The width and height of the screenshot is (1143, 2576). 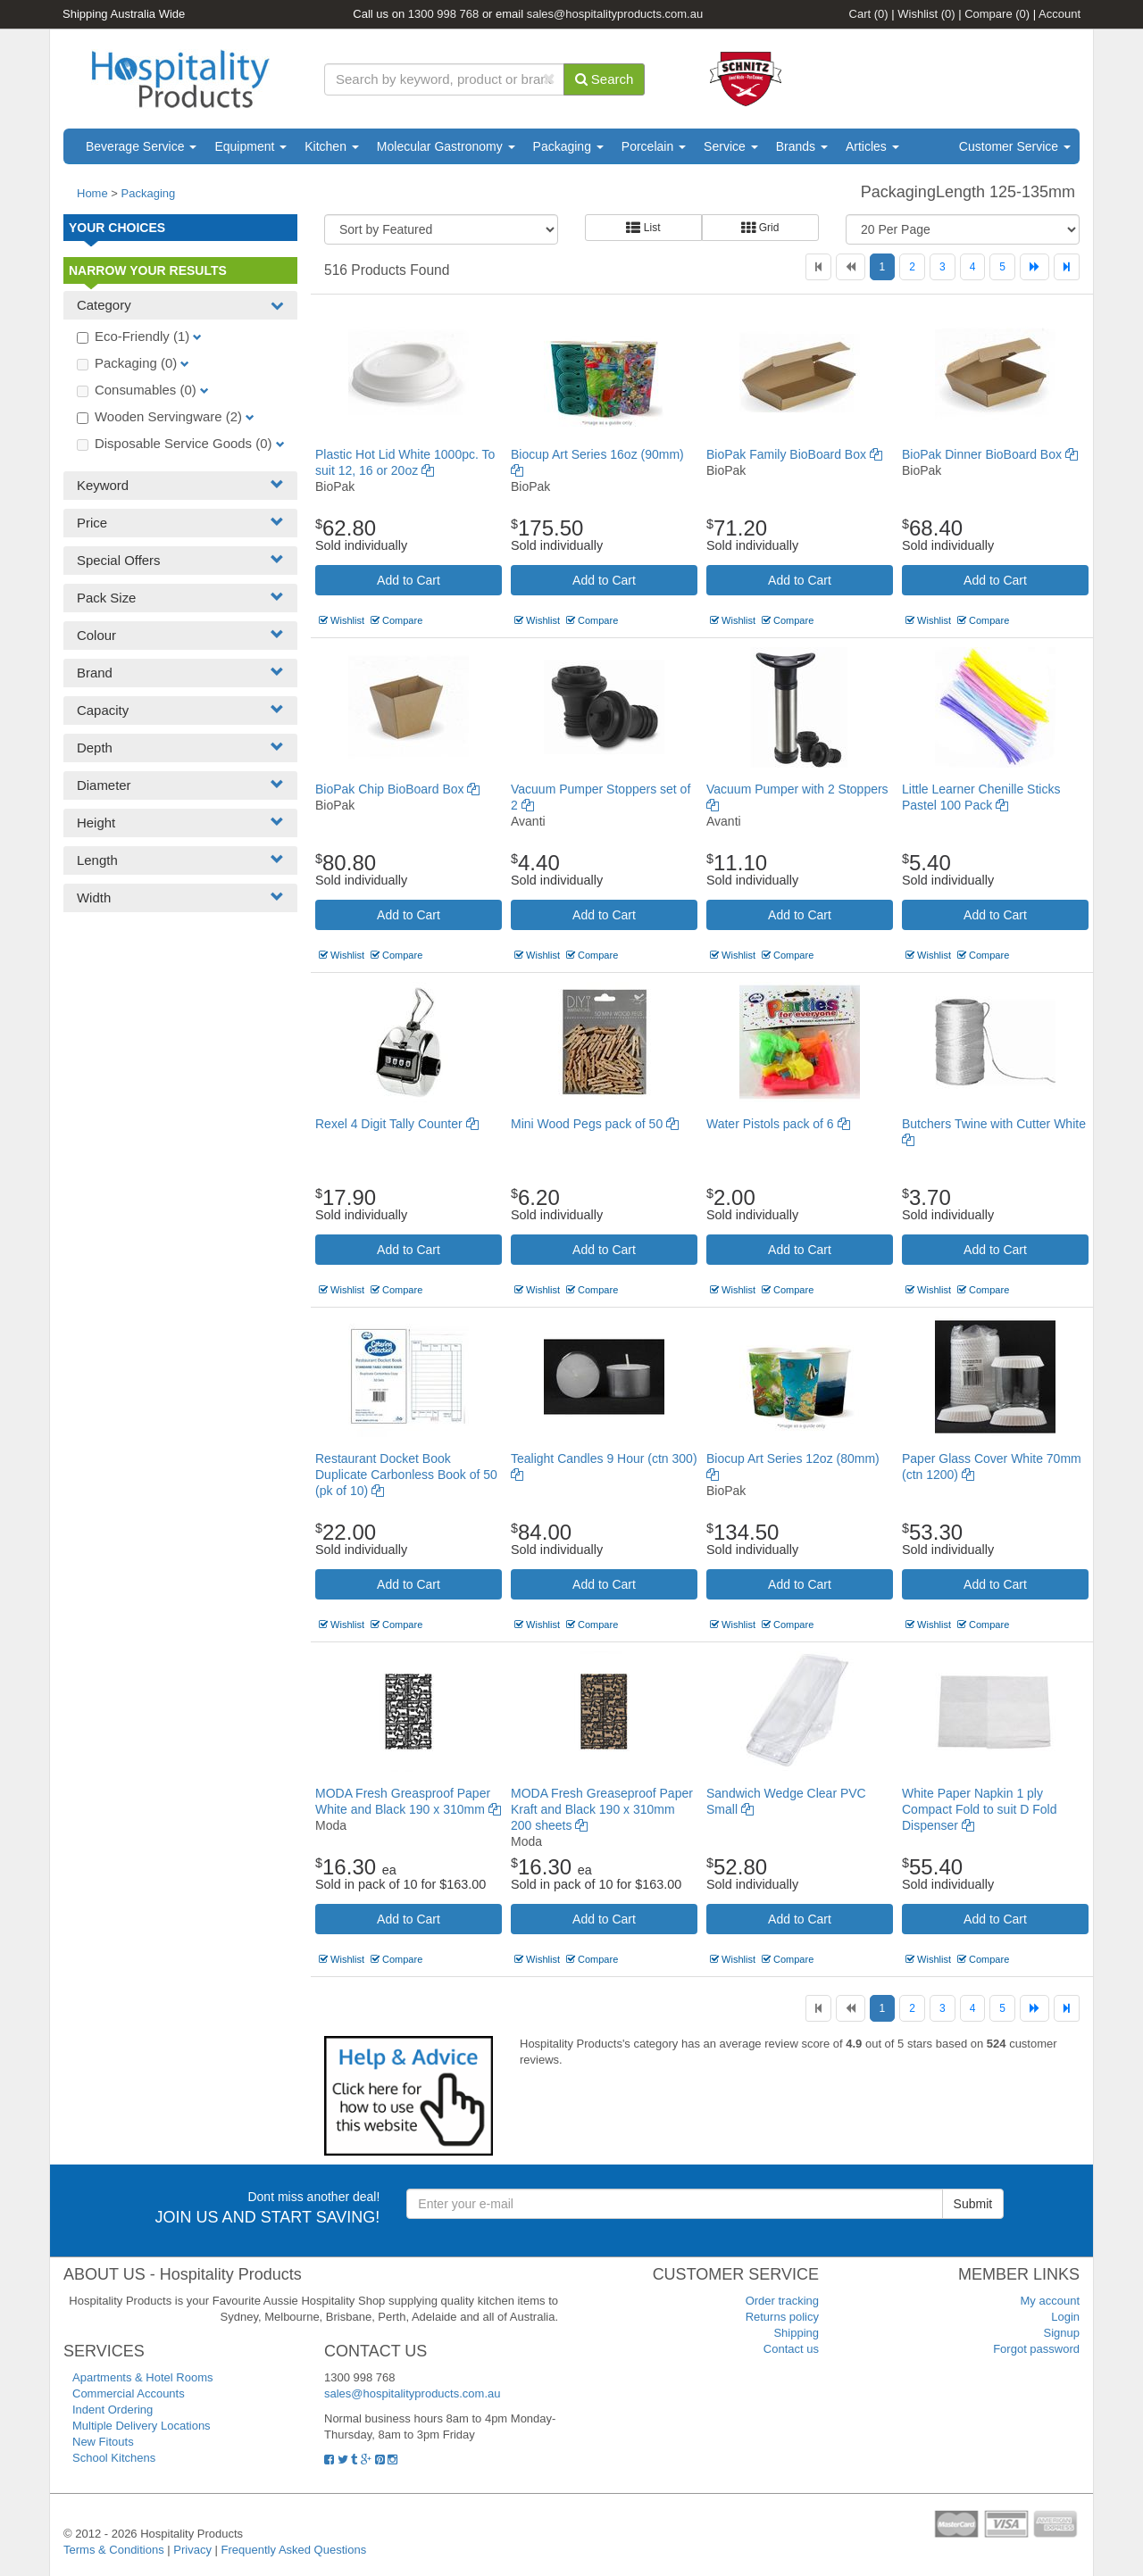 I want to click on Rexel 4 Digit Tally Counter, so click(x=397, y=1124).